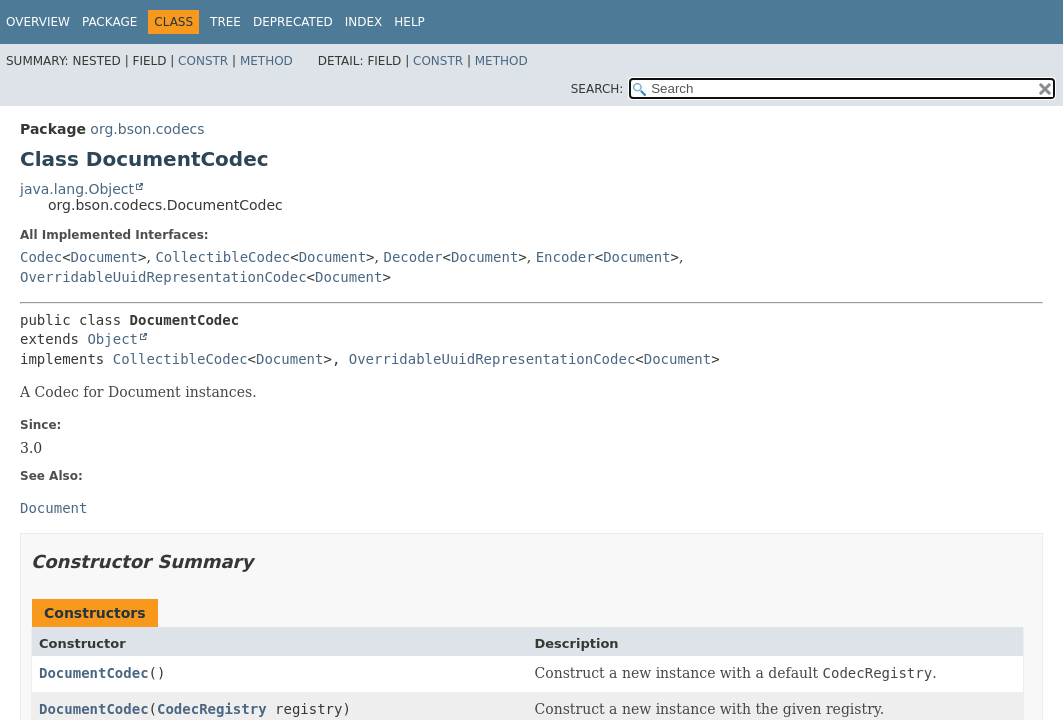  Describe the element at coordinates (109, 22) in the screenshot. I see `Package` at that location.